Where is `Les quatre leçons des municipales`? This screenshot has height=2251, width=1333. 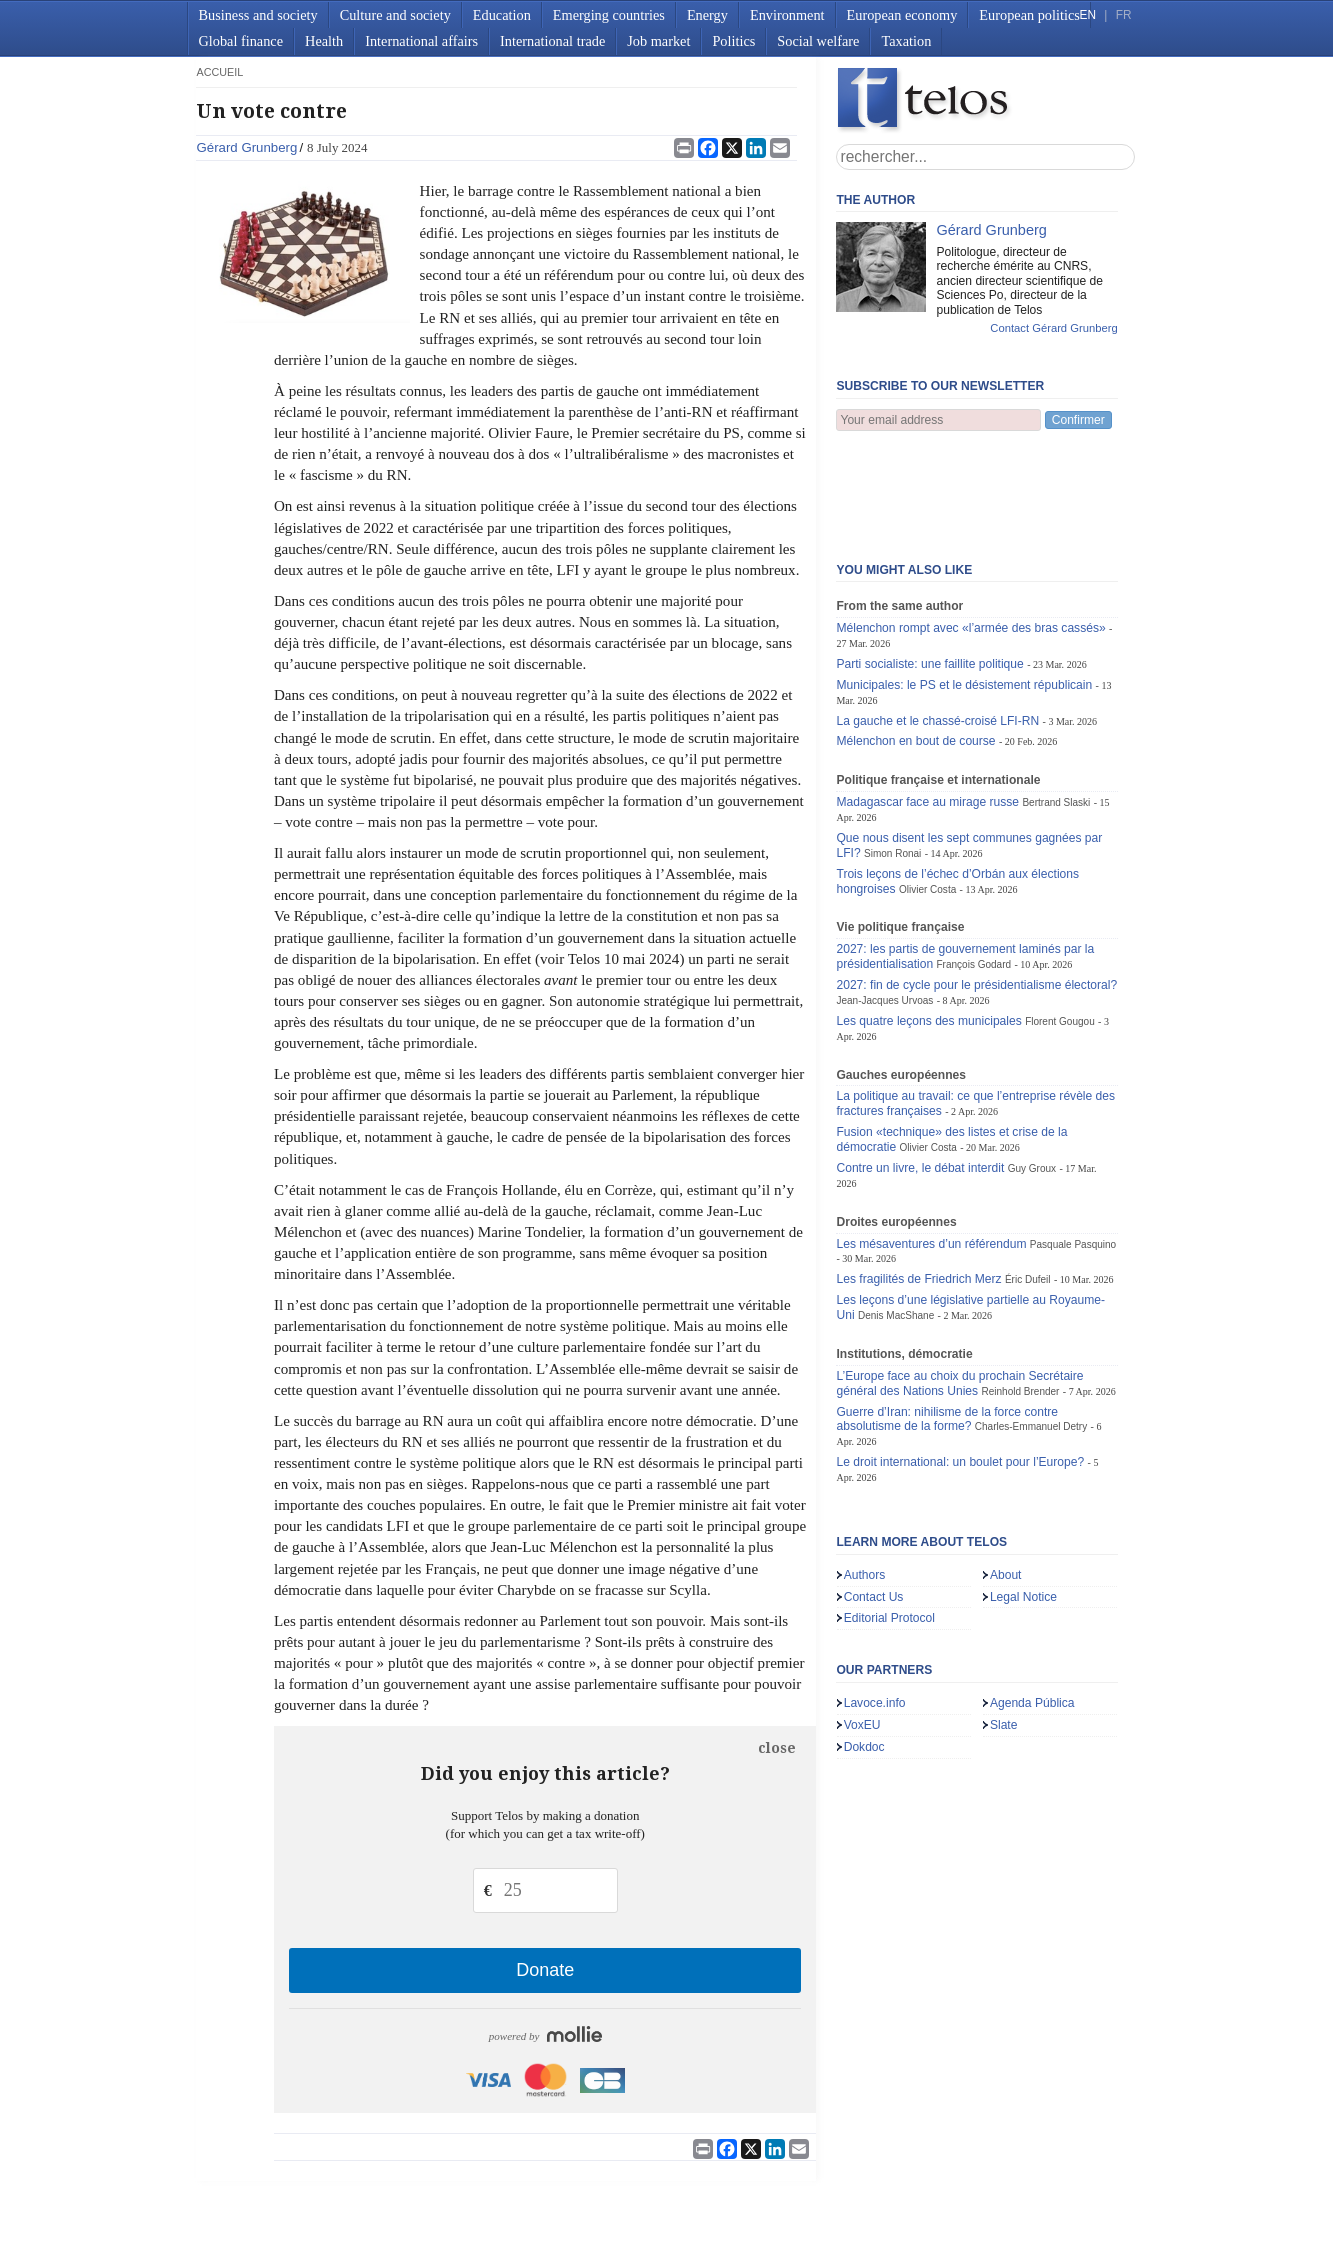 Les quatre leçons des municipales is located at coordinates (928, 922).